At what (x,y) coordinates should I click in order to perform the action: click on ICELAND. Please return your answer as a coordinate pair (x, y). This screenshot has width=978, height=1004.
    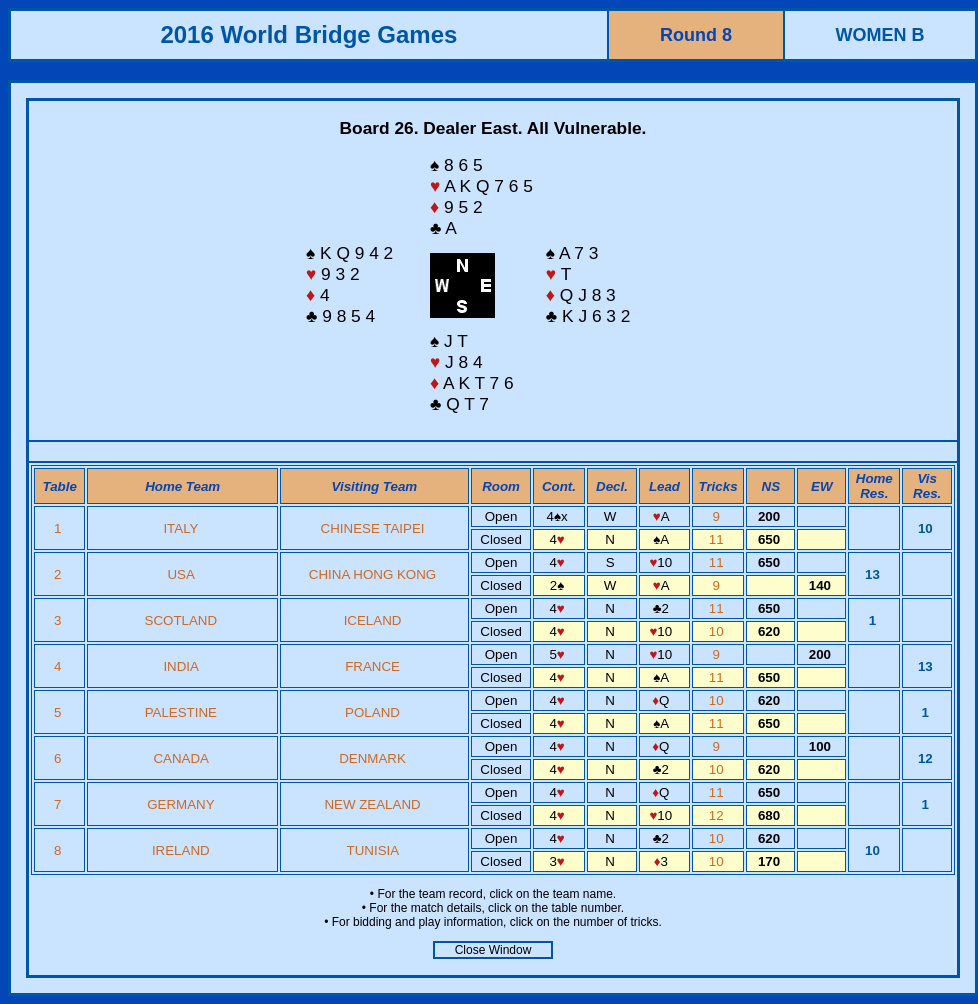
    Looking at the image, I should click on (373, 620).